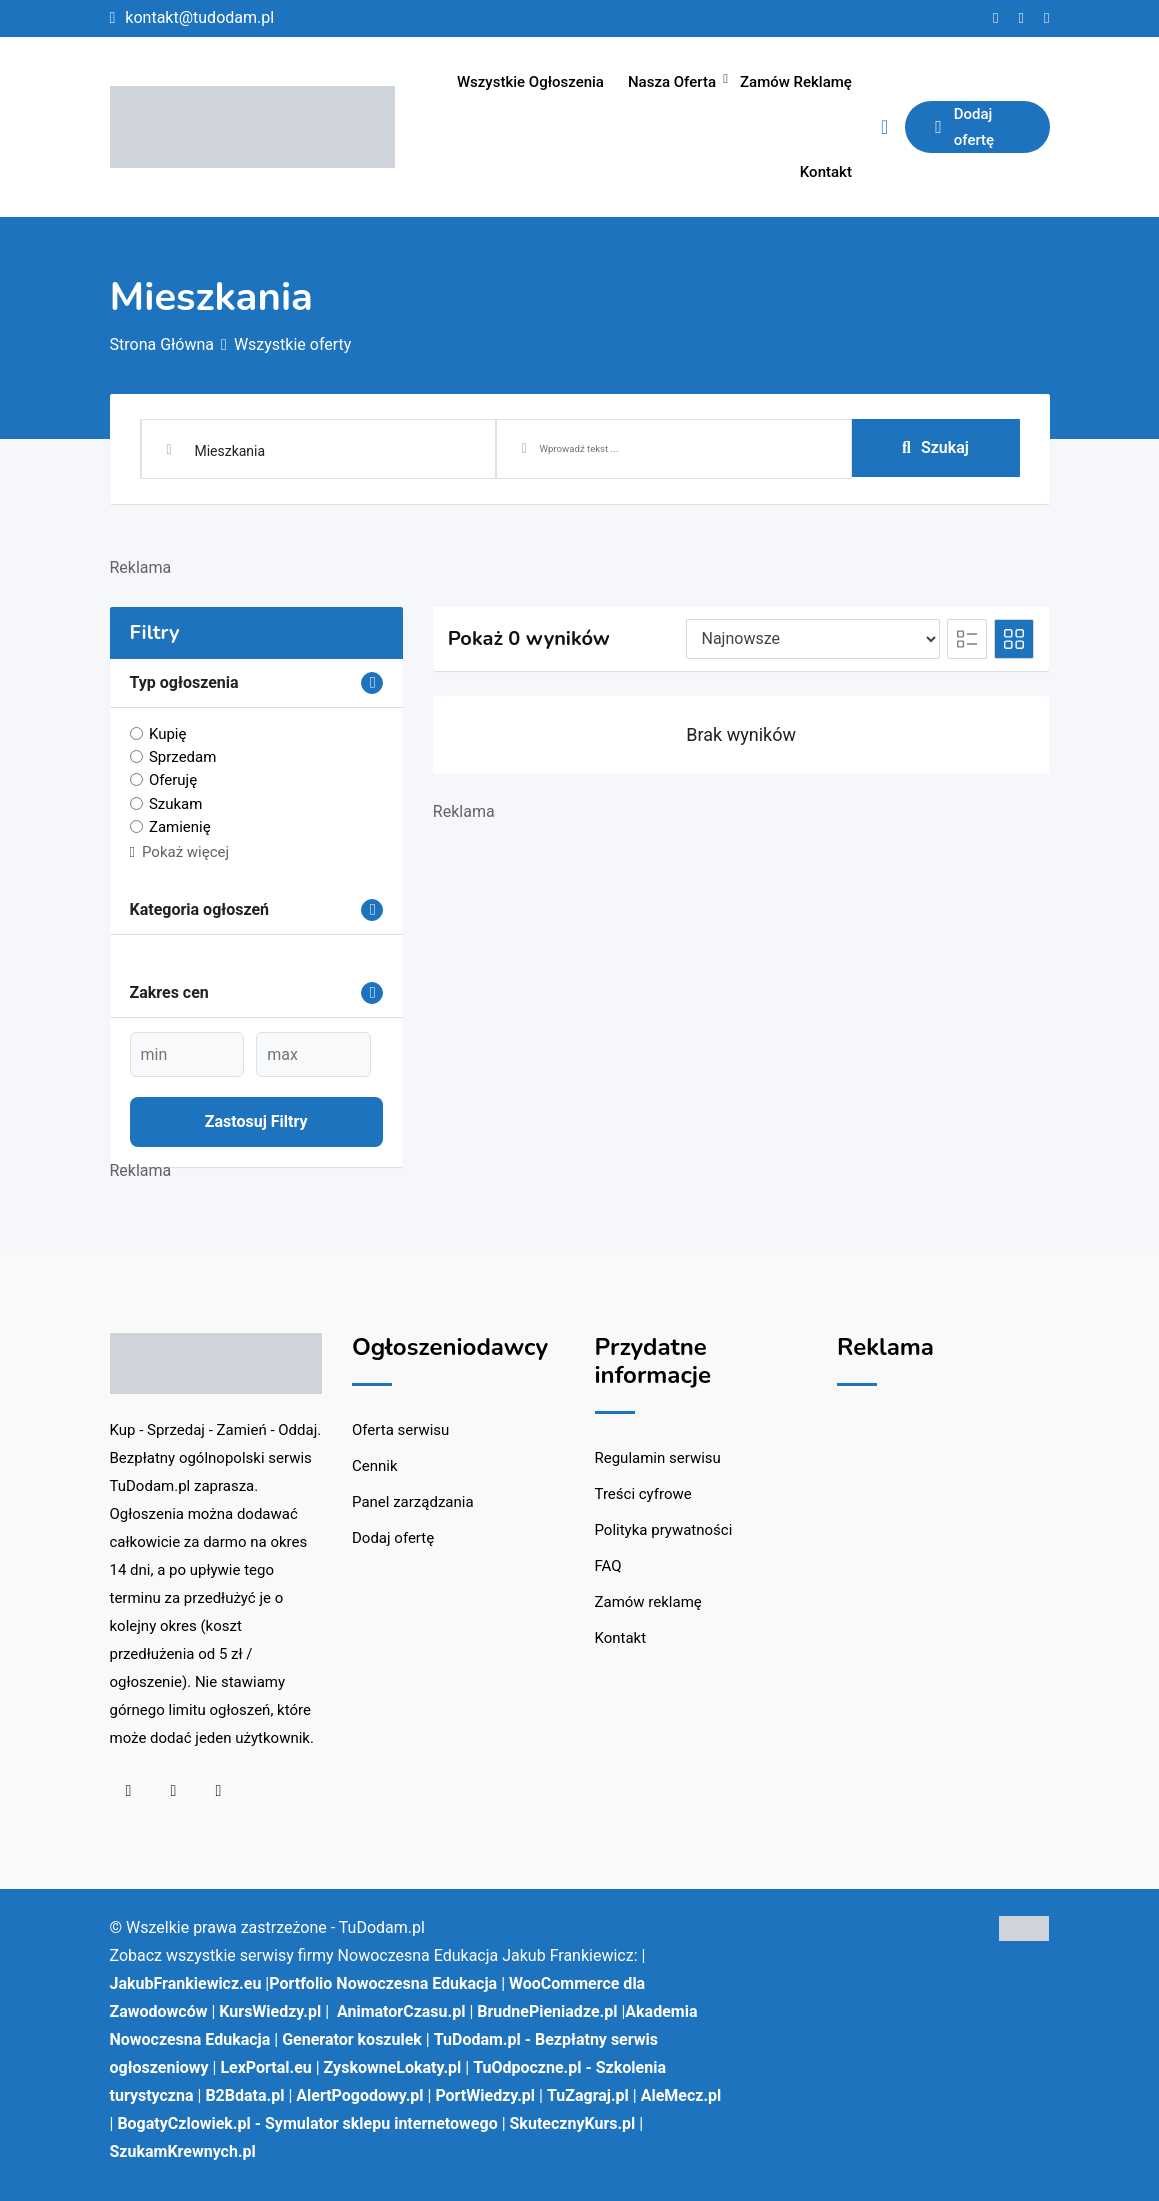 The height and width of the screenshot is (2201, 1159). Describe the element at coordinates (964, 127) in the screenshot. I see `Dodaj ofertę` at that location.